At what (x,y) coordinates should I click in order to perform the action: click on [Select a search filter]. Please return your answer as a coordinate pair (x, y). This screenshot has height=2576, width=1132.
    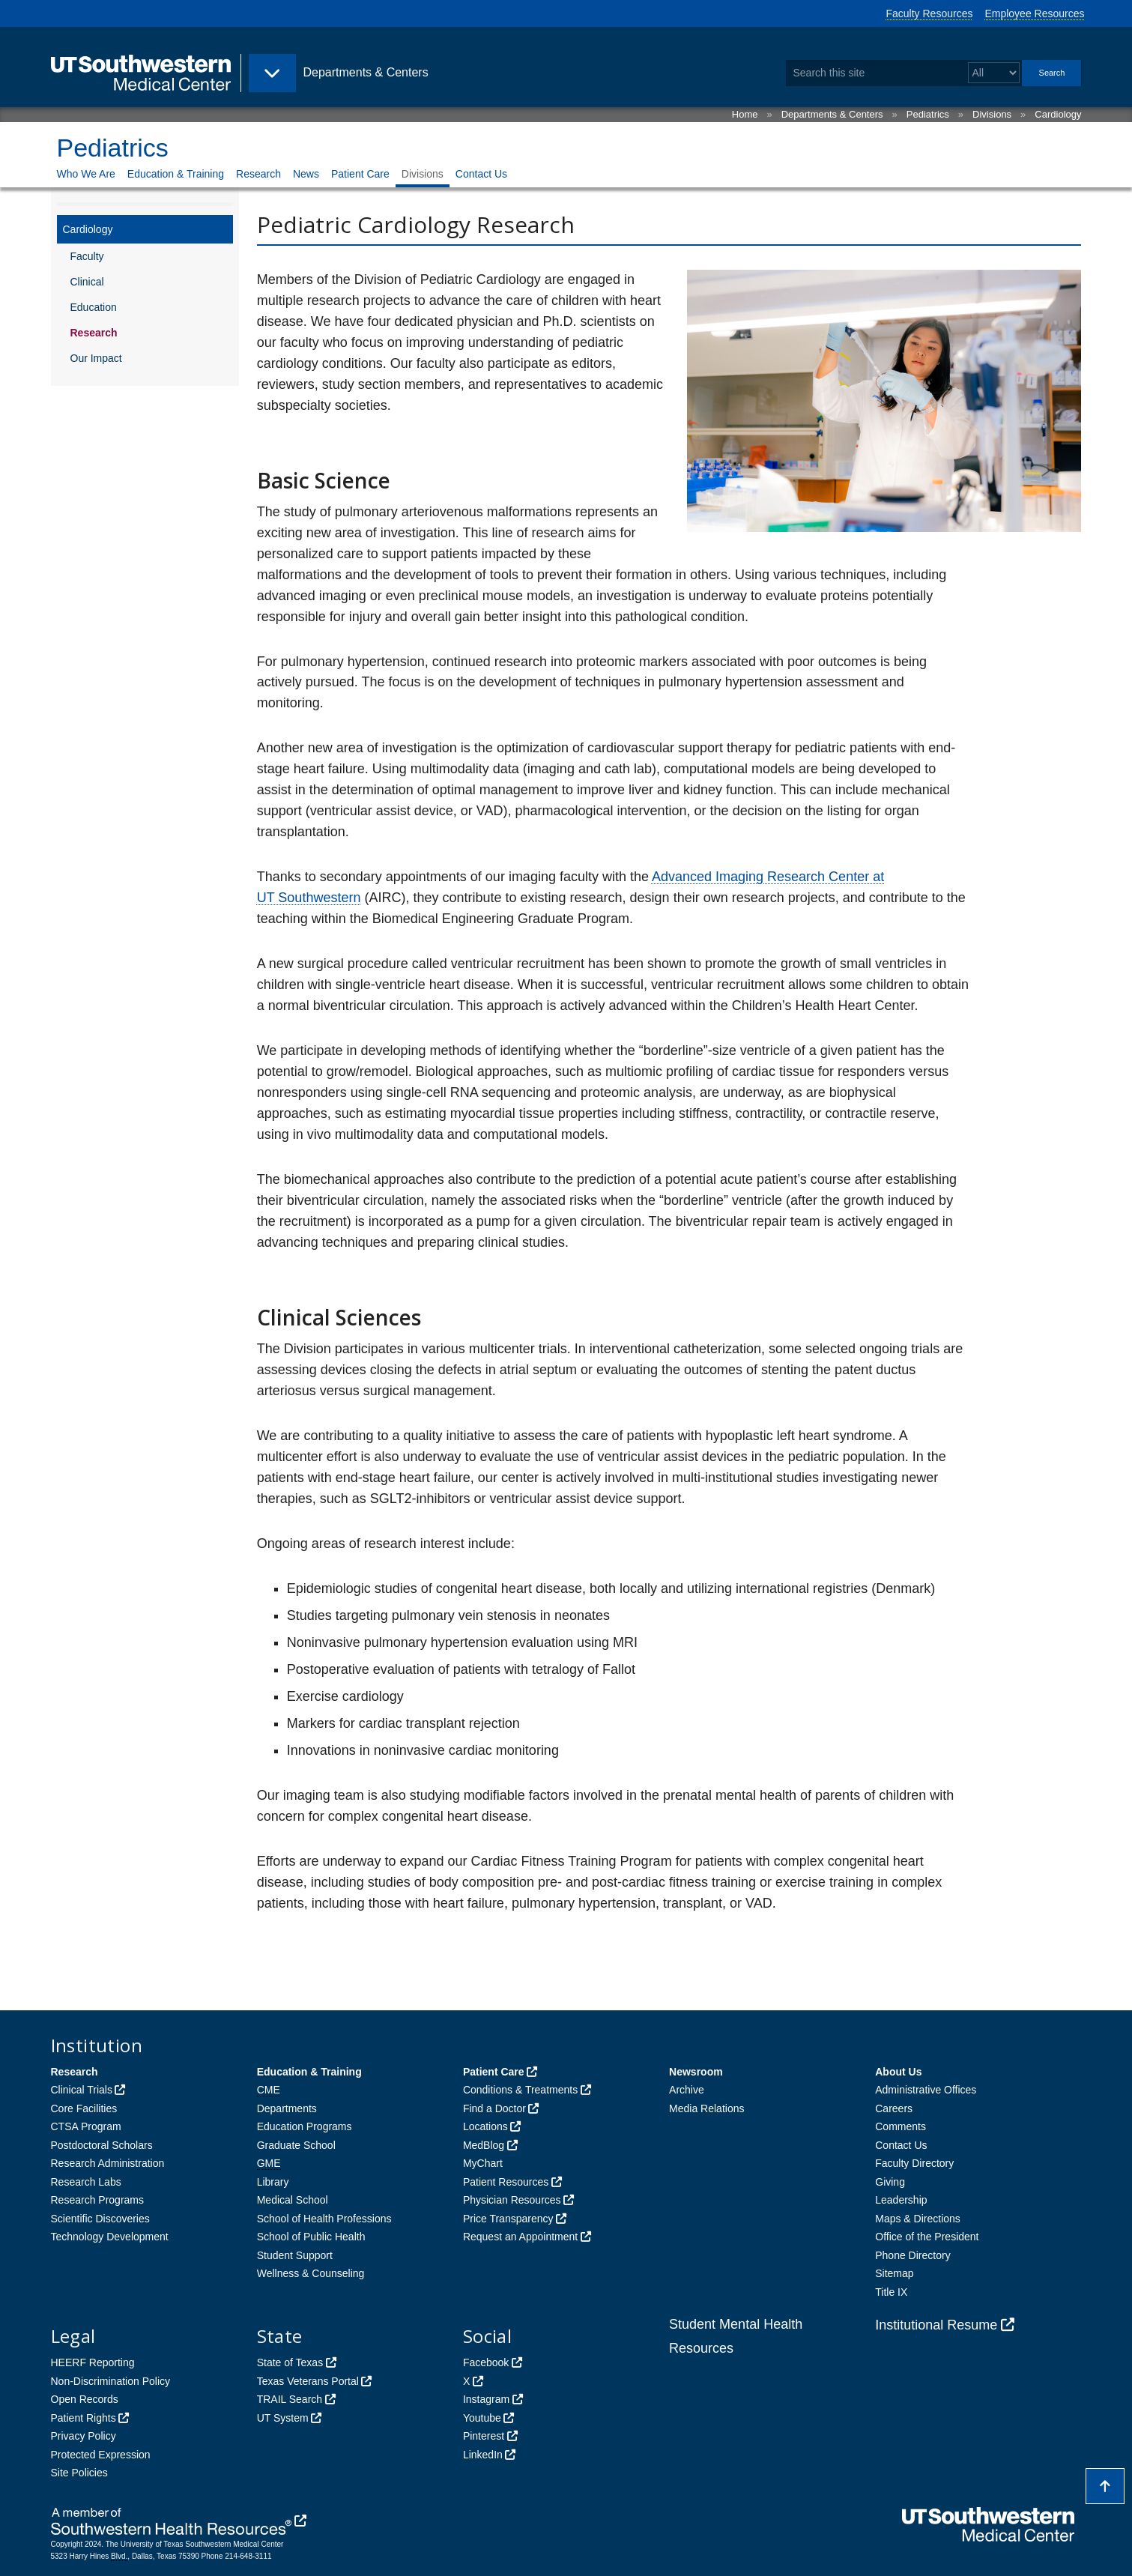
    Looking at the image, I should click on (994, 73).